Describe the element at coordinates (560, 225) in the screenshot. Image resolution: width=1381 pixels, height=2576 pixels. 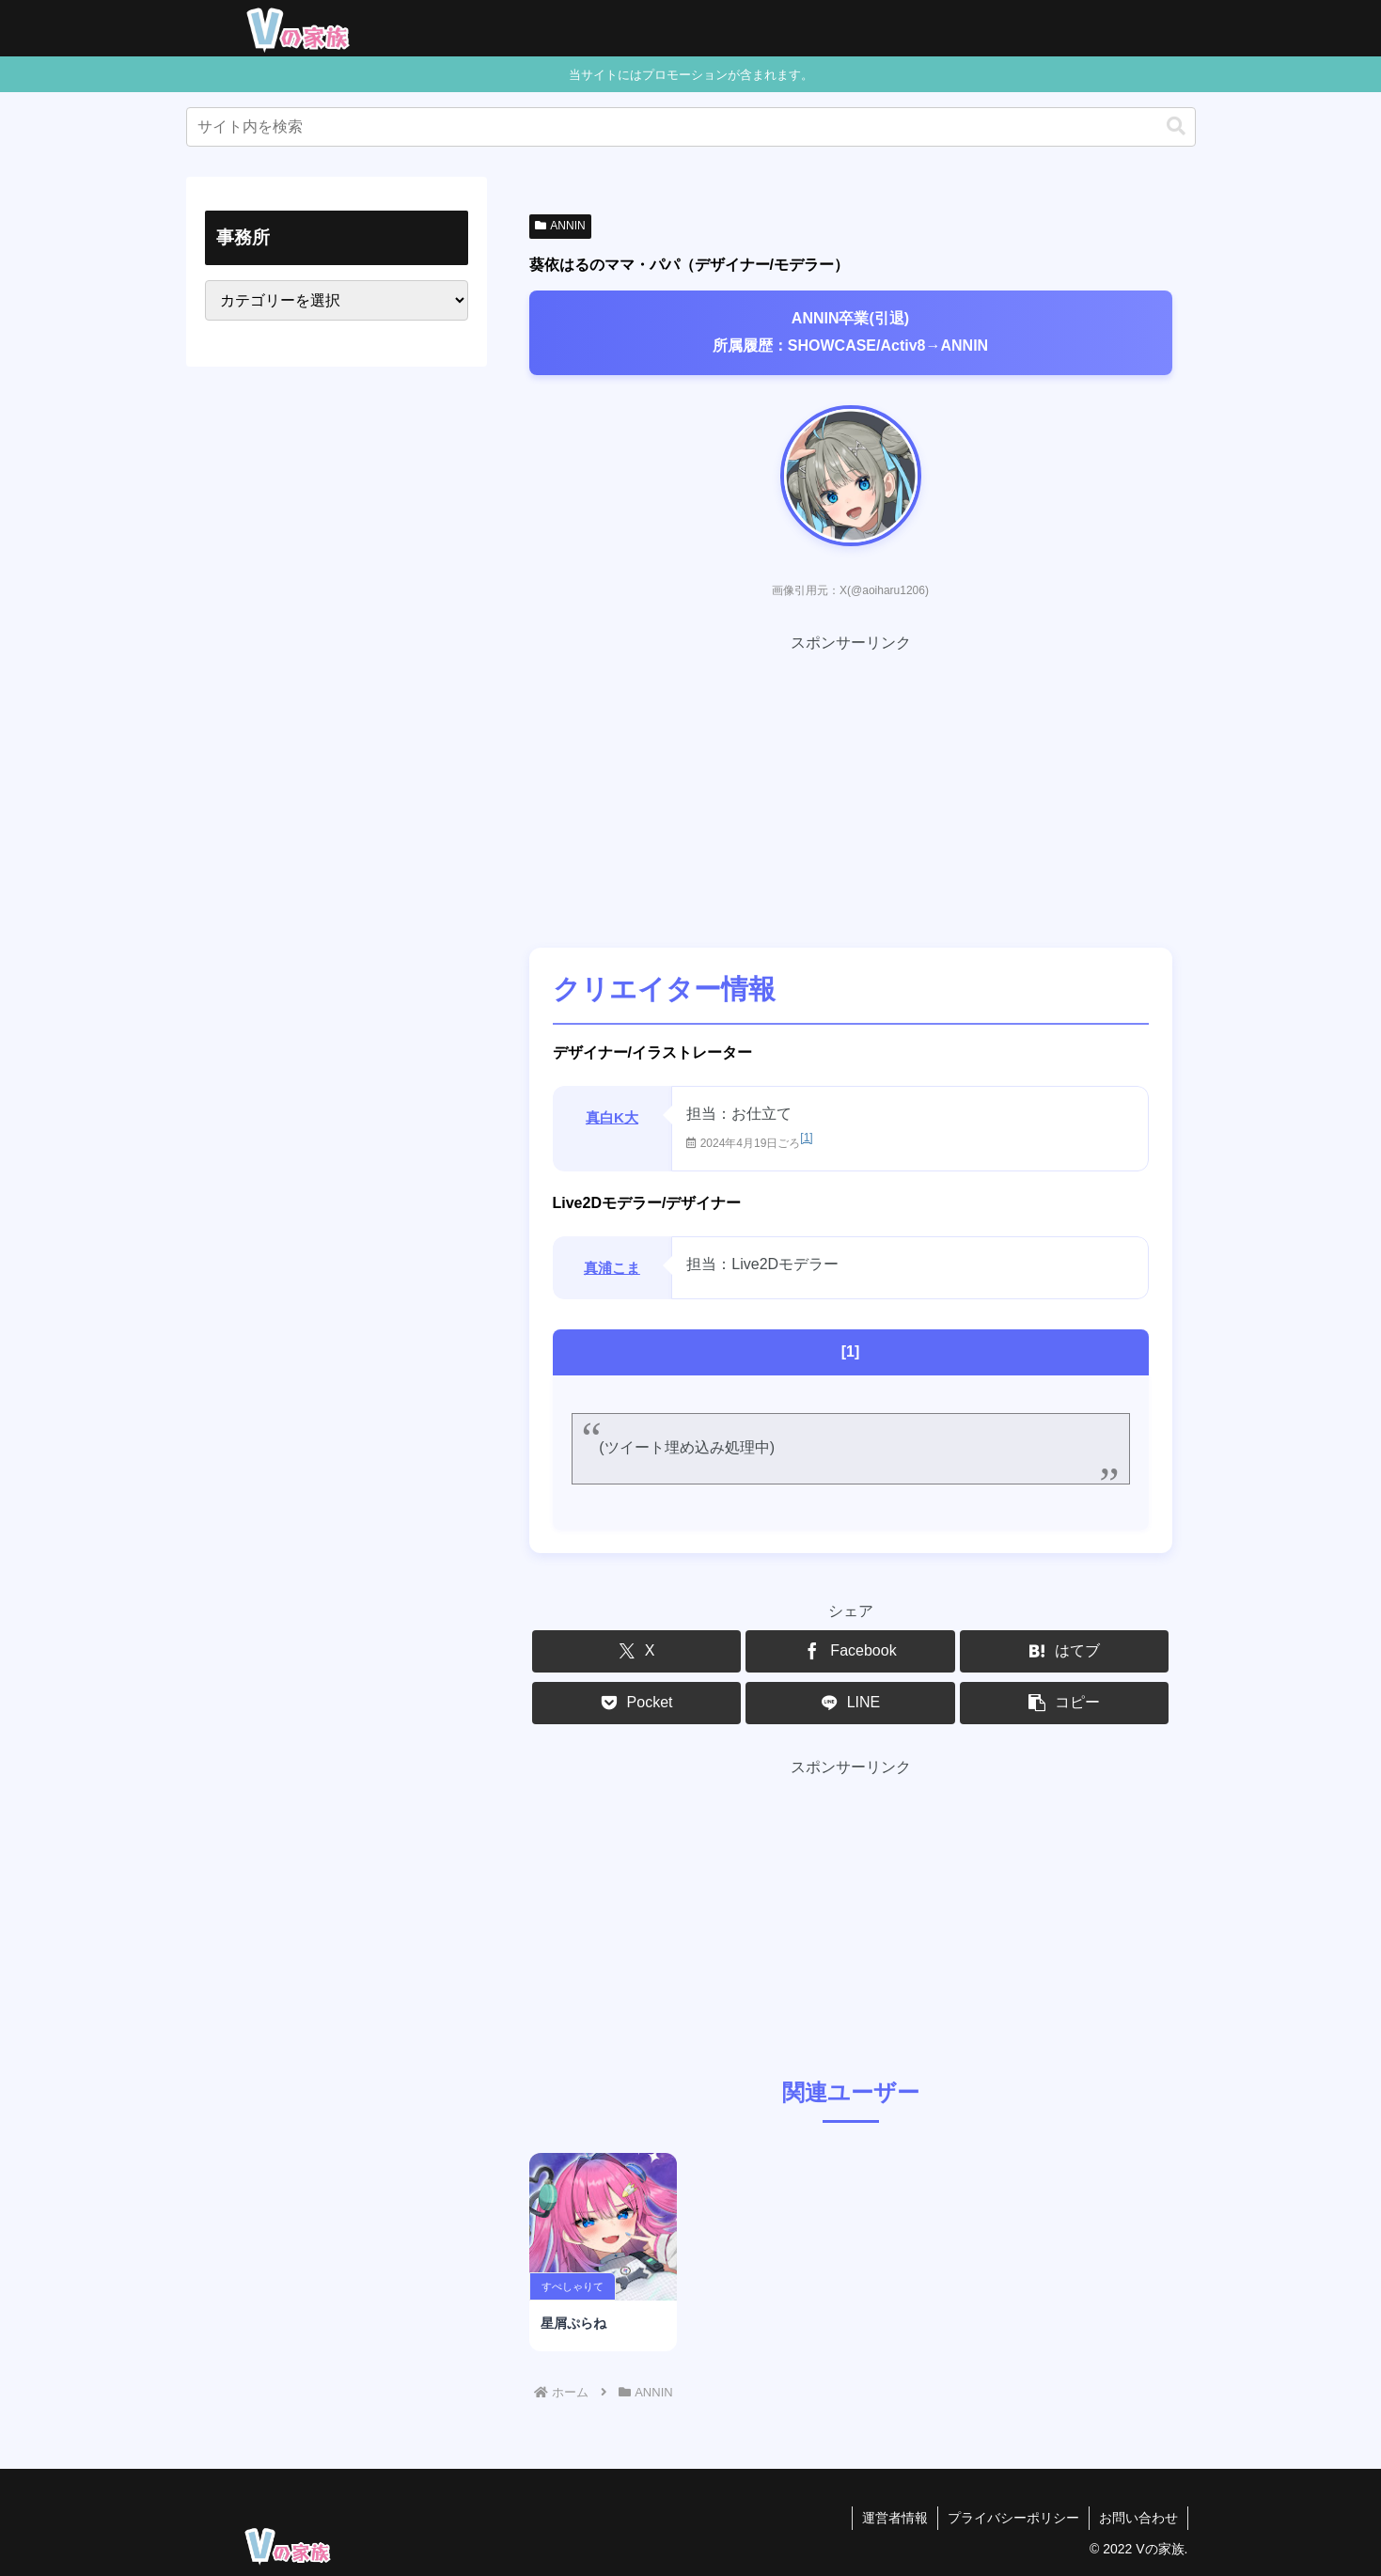
I see `ANNIN` at that location.